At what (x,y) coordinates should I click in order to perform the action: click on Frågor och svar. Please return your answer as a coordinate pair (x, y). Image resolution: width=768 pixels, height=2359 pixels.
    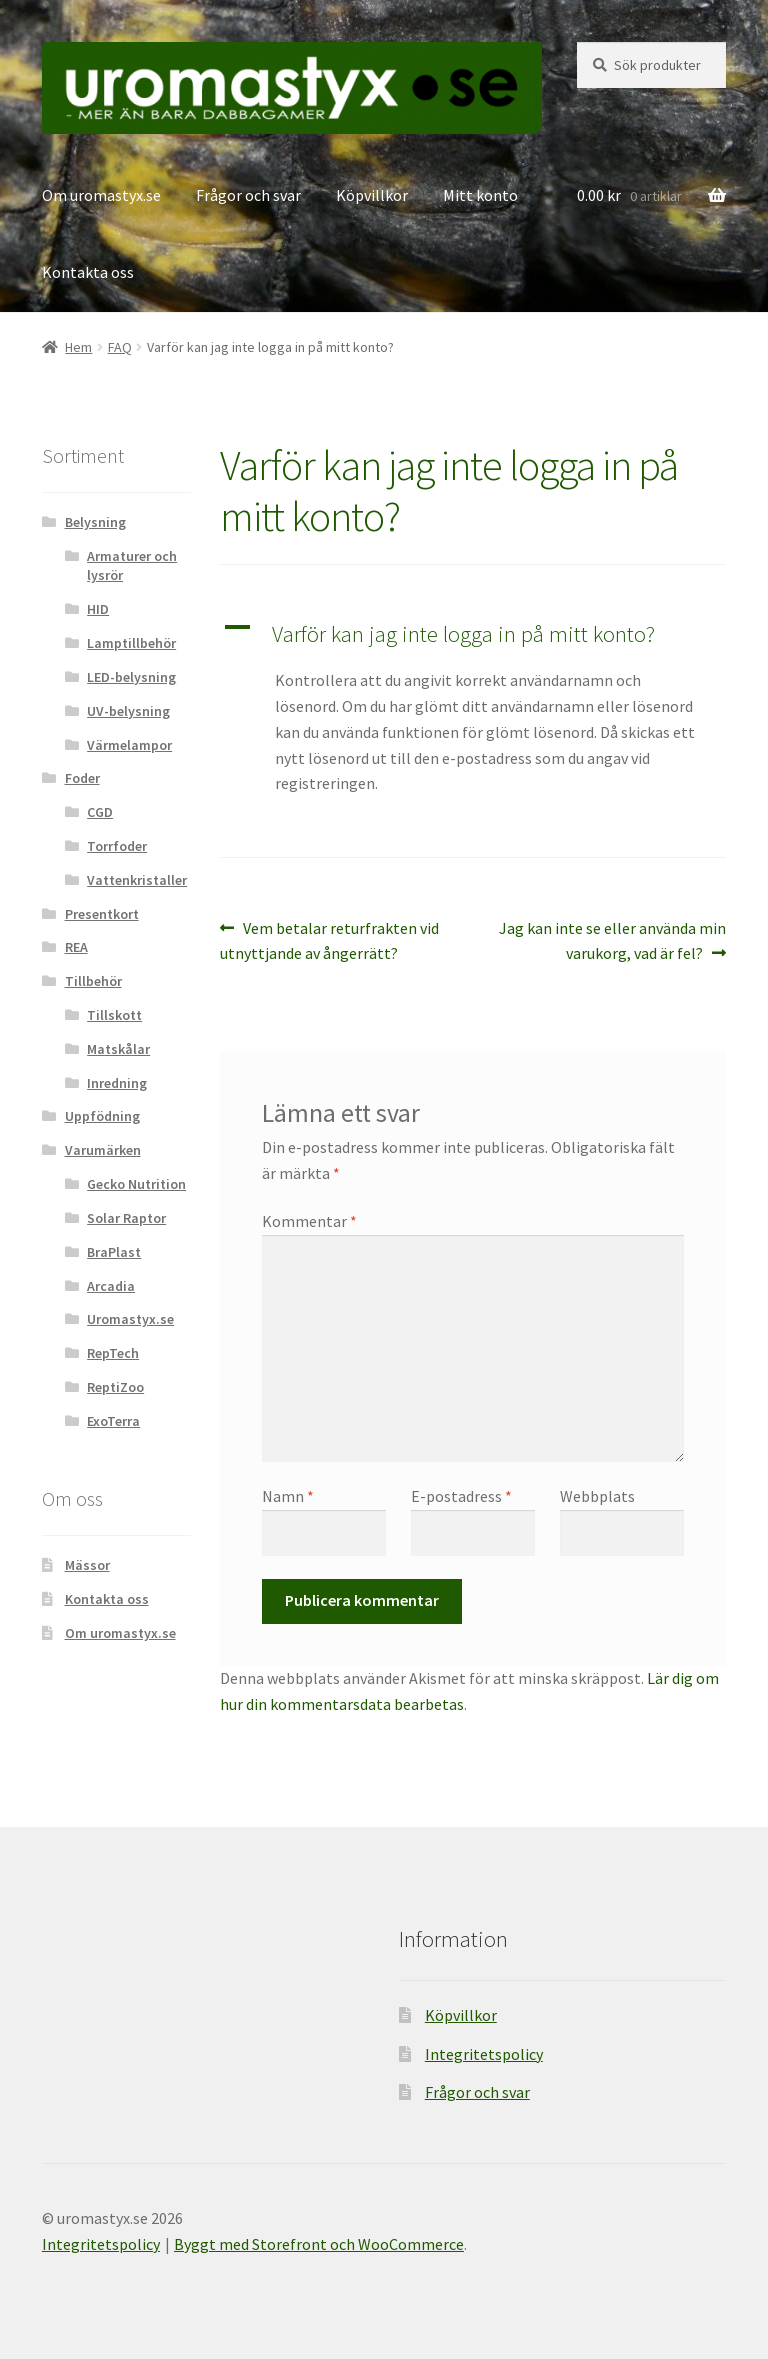
    Looking at the image, I should click on (248, 195).